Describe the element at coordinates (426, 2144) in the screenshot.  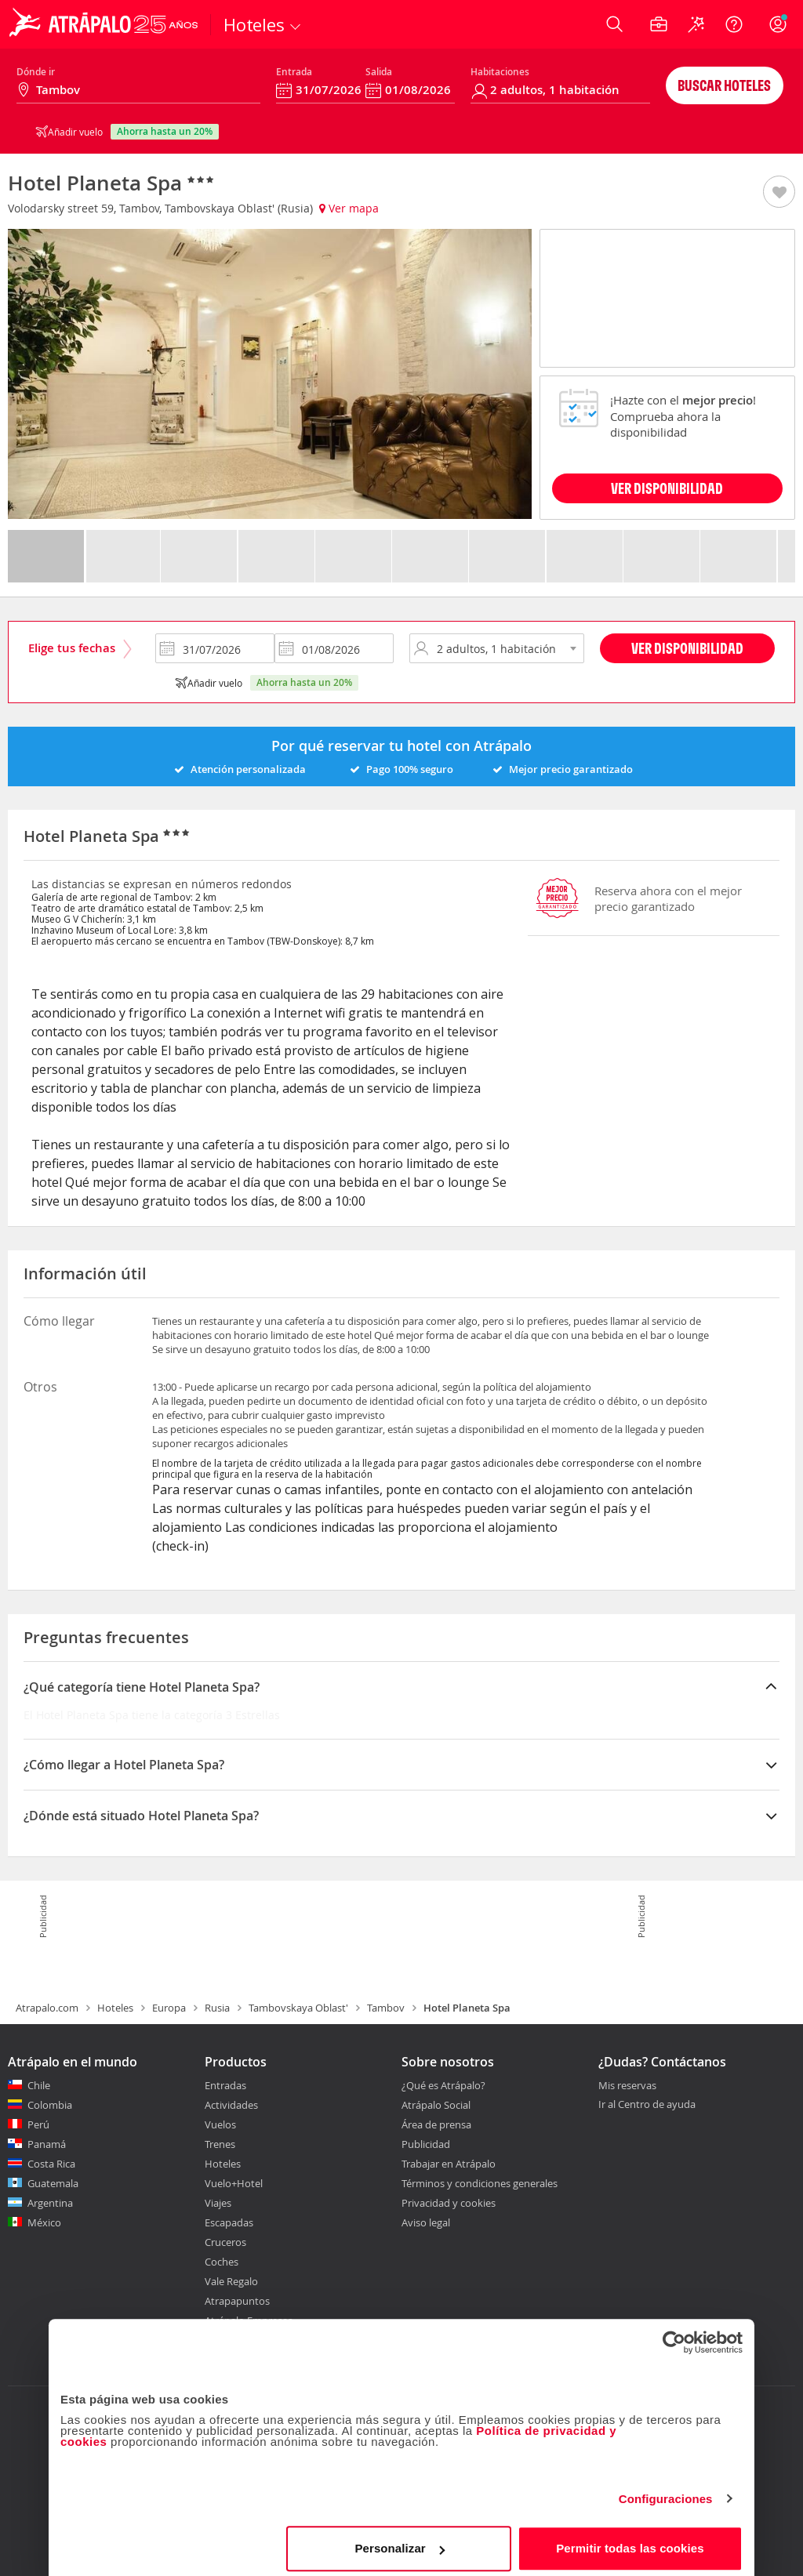
I see `Publicidad` at that location.